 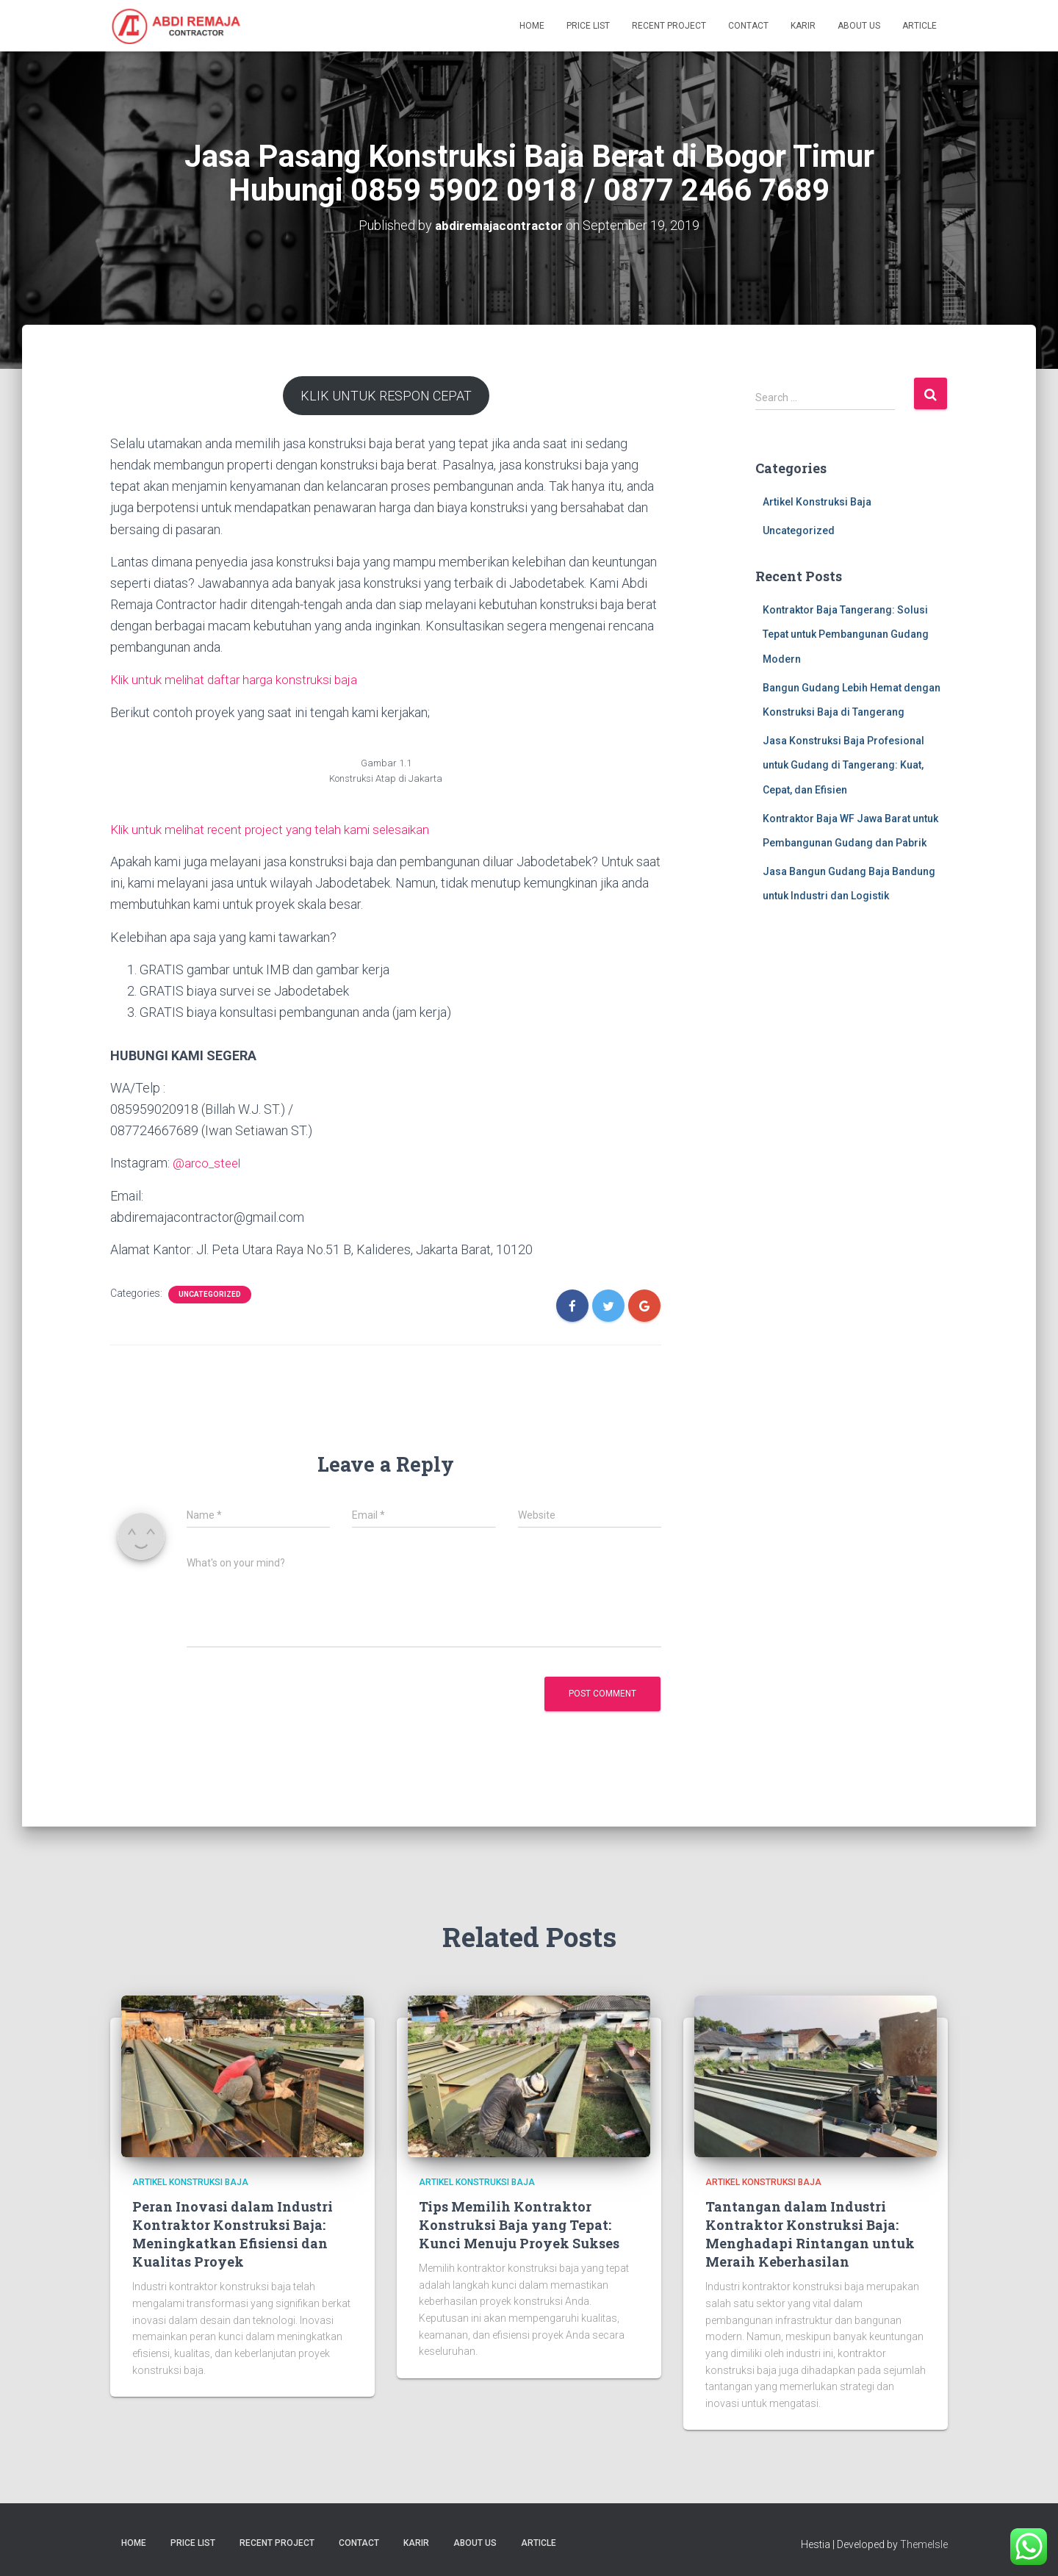 I want to click on Price List, so click(x=588, y=26).